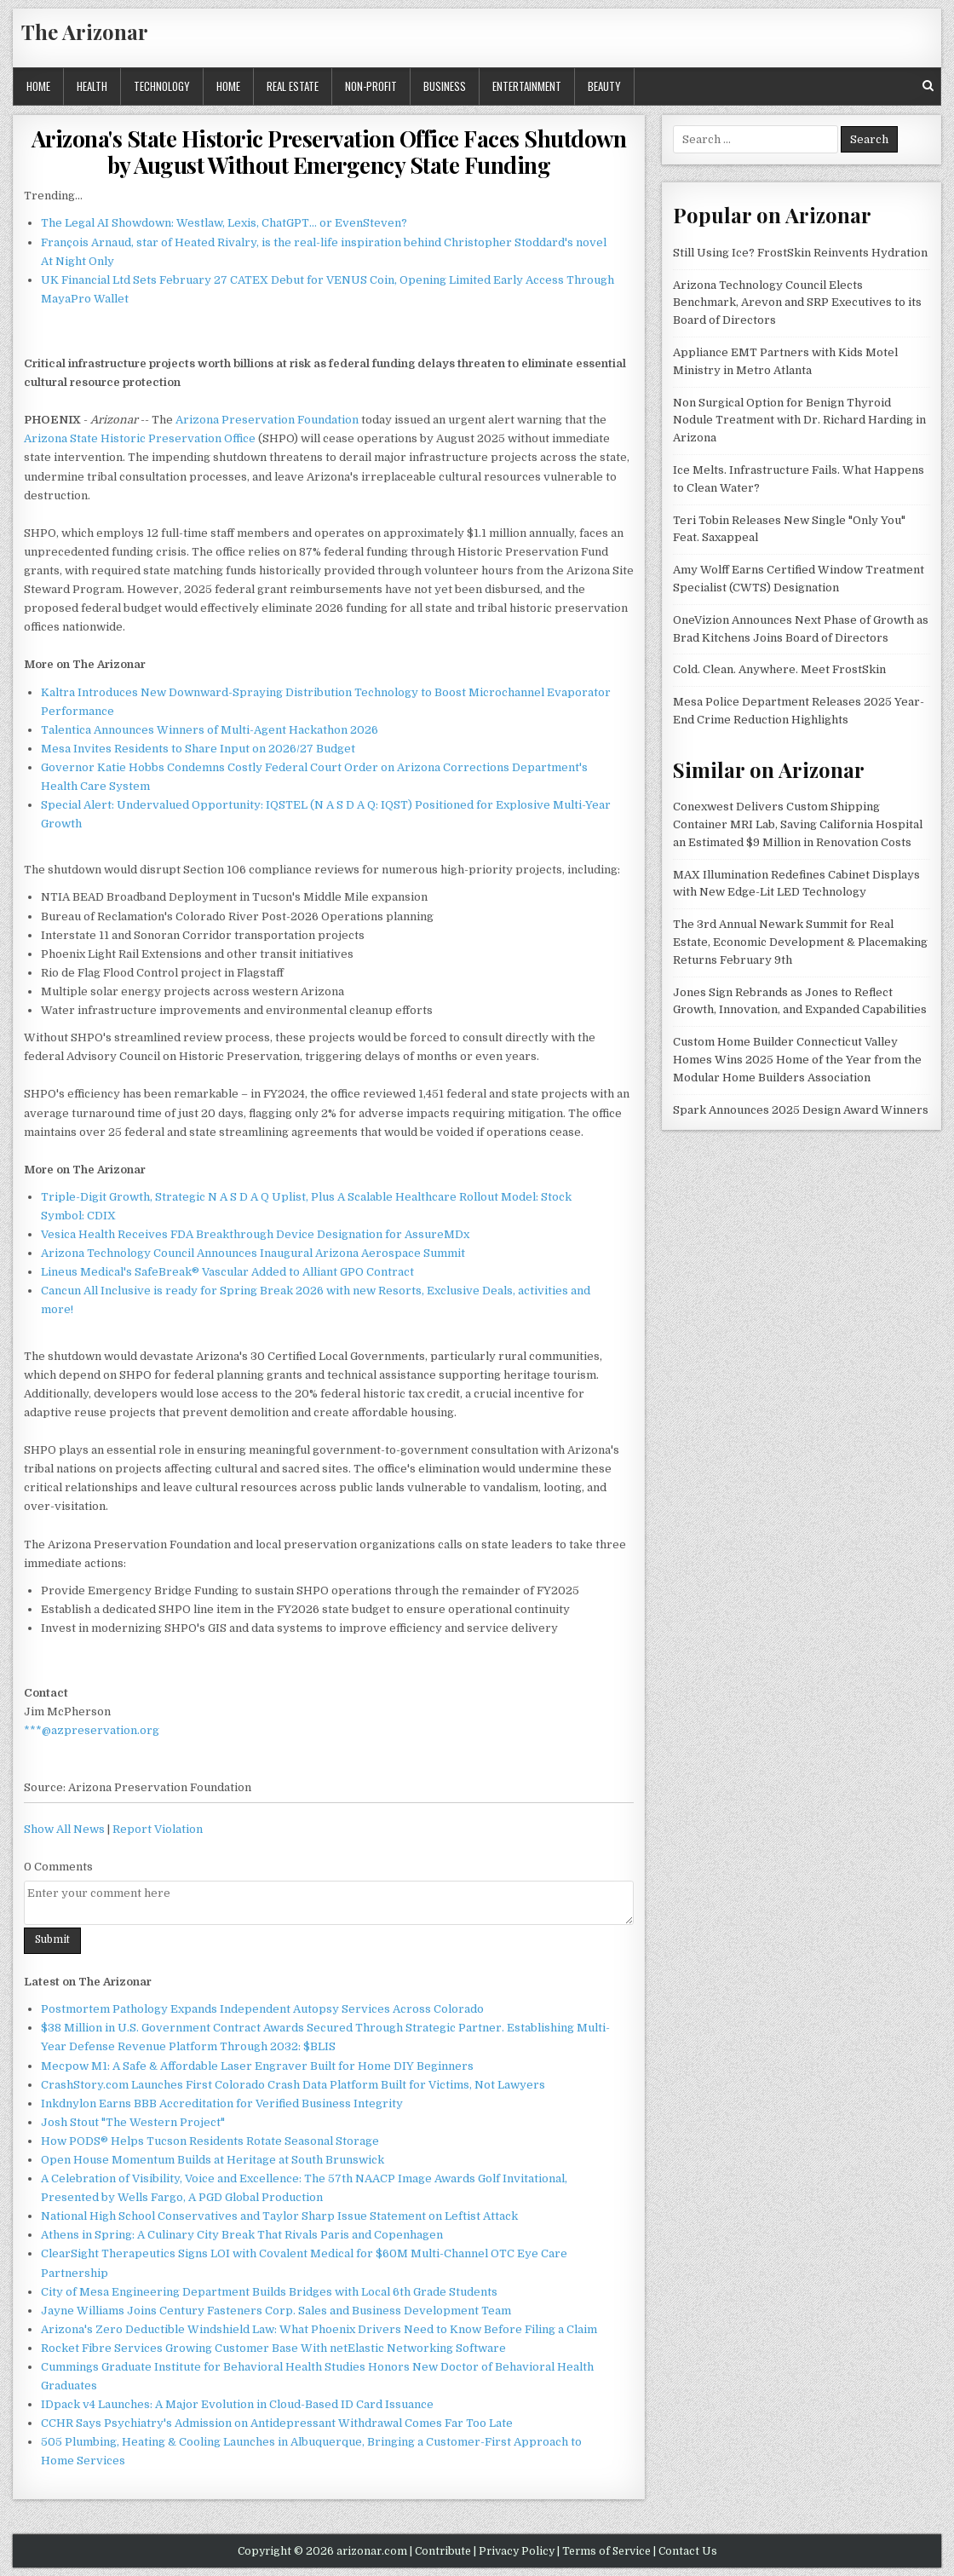 The height and width of the screenshot is (2576, 954). I want to click on Rocket Fibre Services Growing Customer Base With netElastic Networking Software, so click(273, 2348).